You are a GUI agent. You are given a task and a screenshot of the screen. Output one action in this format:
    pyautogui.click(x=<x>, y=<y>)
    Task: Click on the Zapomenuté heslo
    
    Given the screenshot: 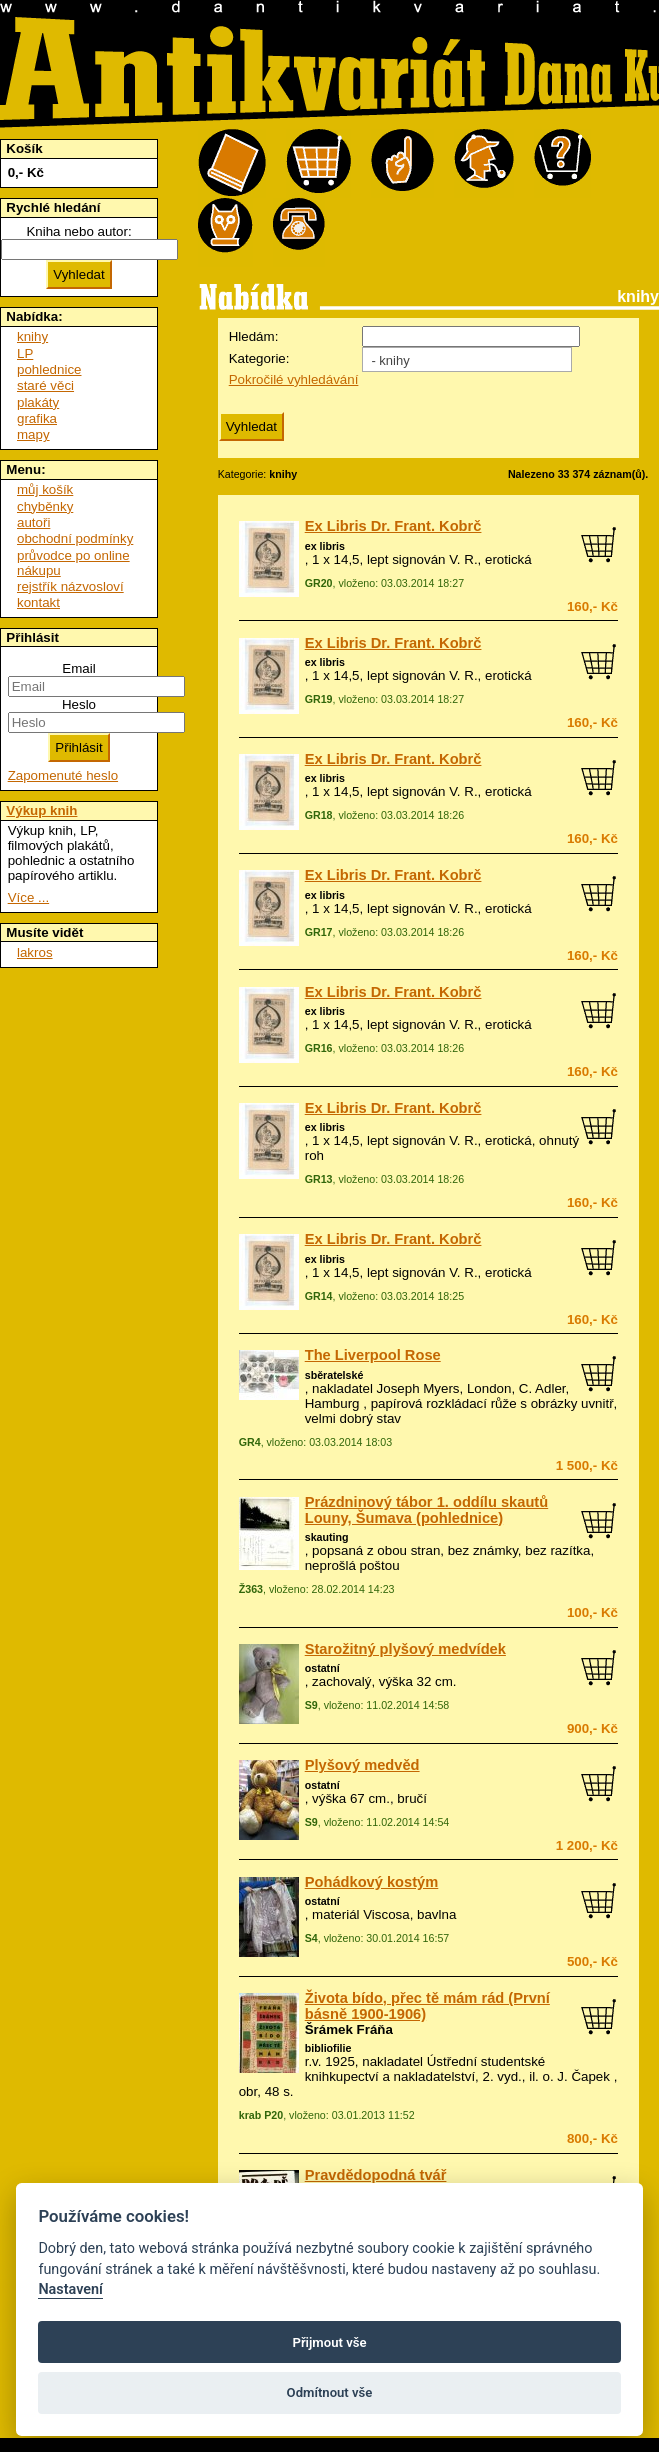 What is the action you would take?
    pyautogui.click(x=63, y=775)
    